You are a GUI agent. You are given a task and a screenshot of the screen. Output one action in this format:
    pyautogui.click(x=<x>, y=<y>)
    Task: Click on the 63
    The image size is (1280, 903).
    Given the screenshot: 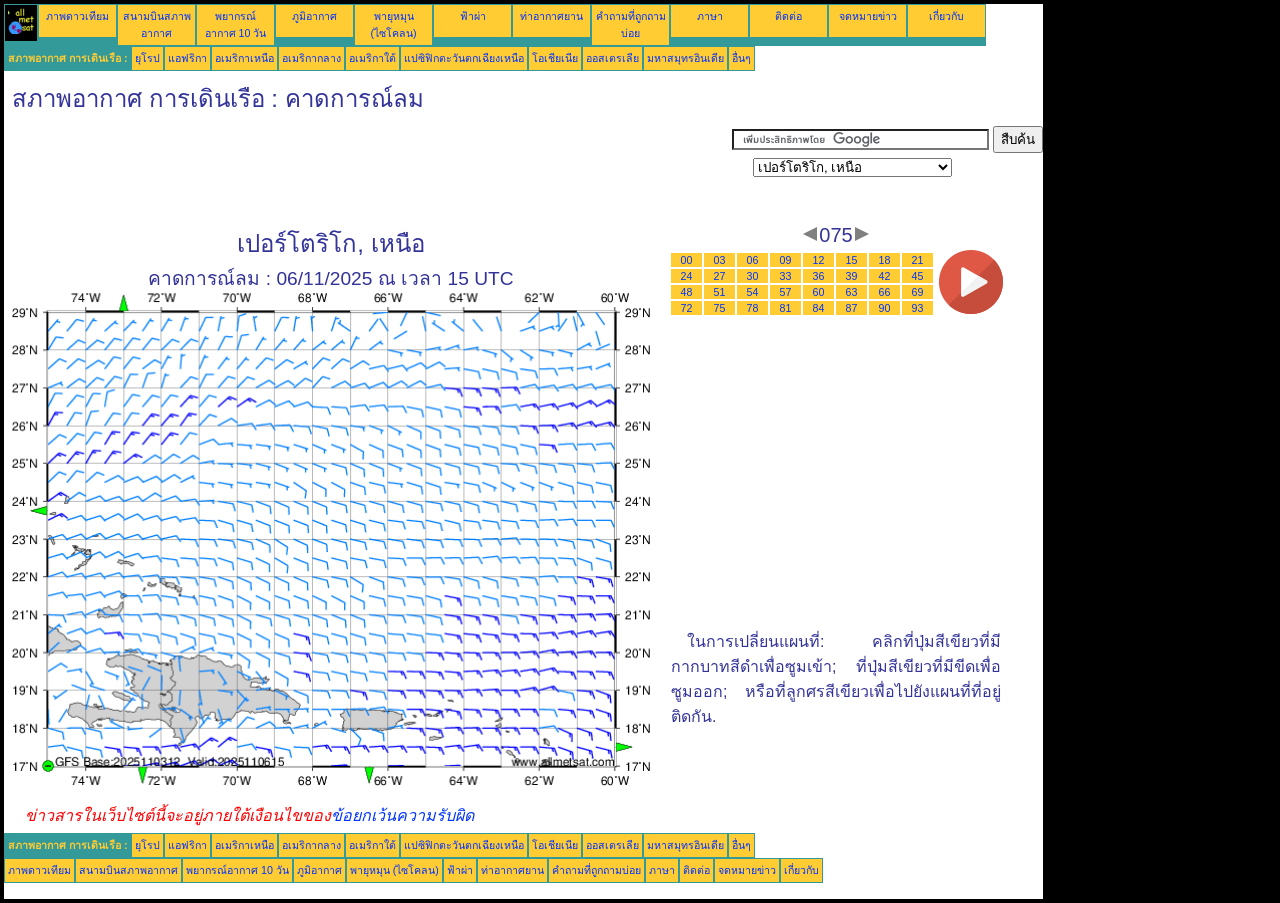 What is the action you would take?
    pyautogui.click(x=852, y=292)
    